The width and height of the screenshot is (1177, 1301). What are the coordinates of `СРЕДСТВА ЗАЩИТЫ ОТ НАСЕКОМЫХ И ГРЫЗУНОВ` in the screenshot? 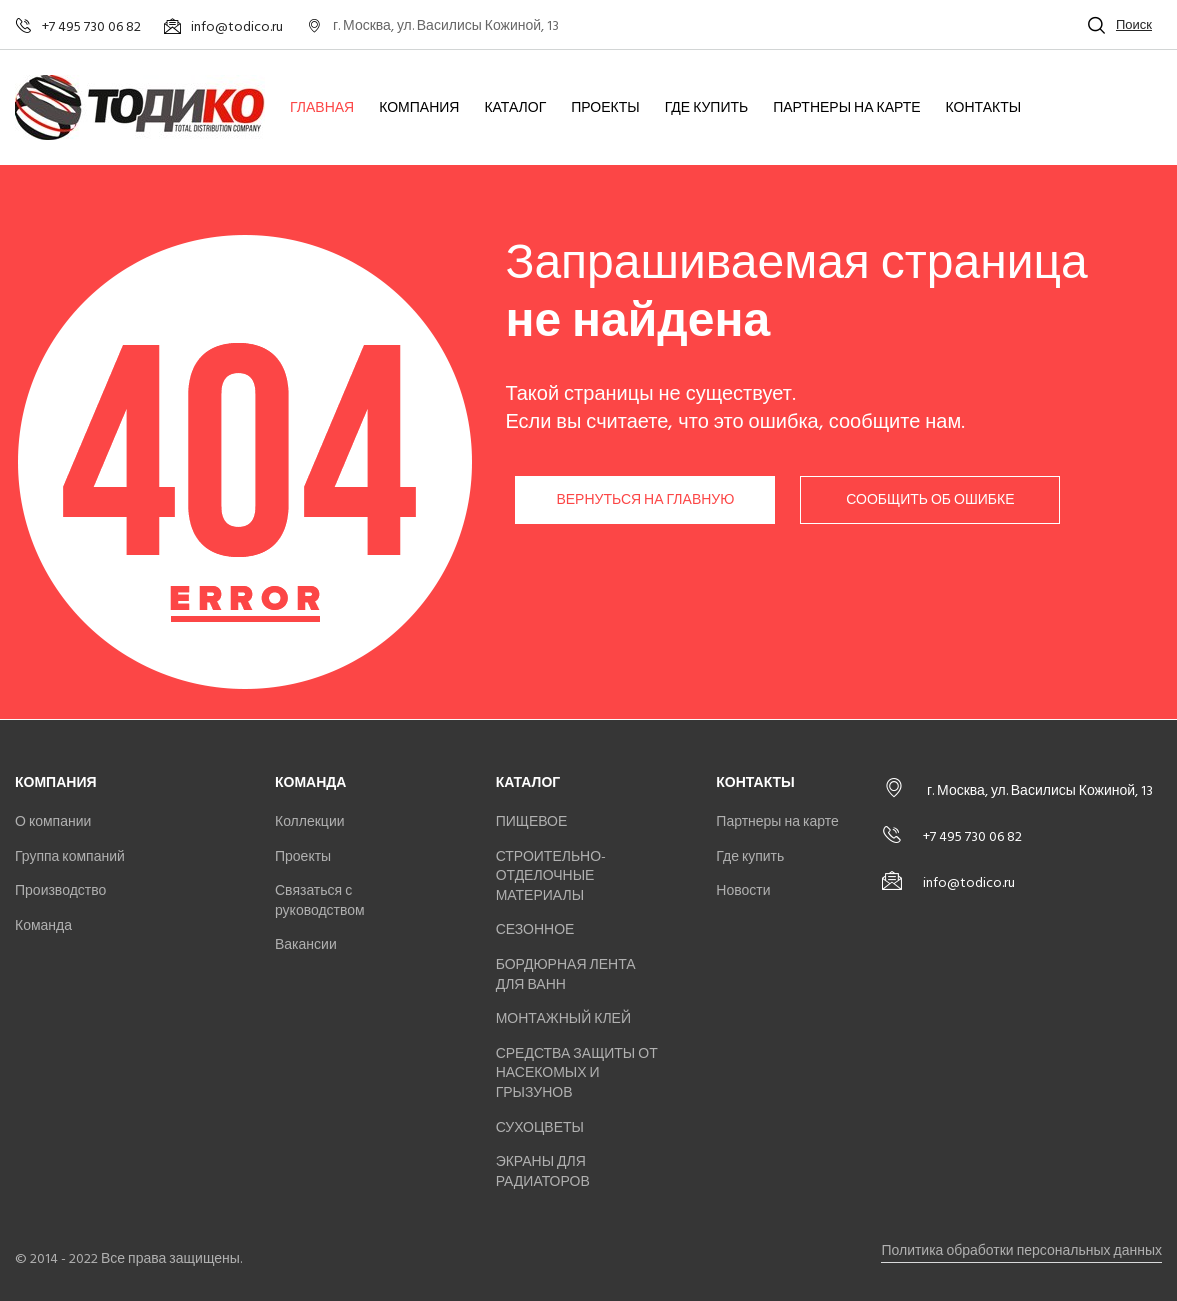 It's located at (577, 1073).